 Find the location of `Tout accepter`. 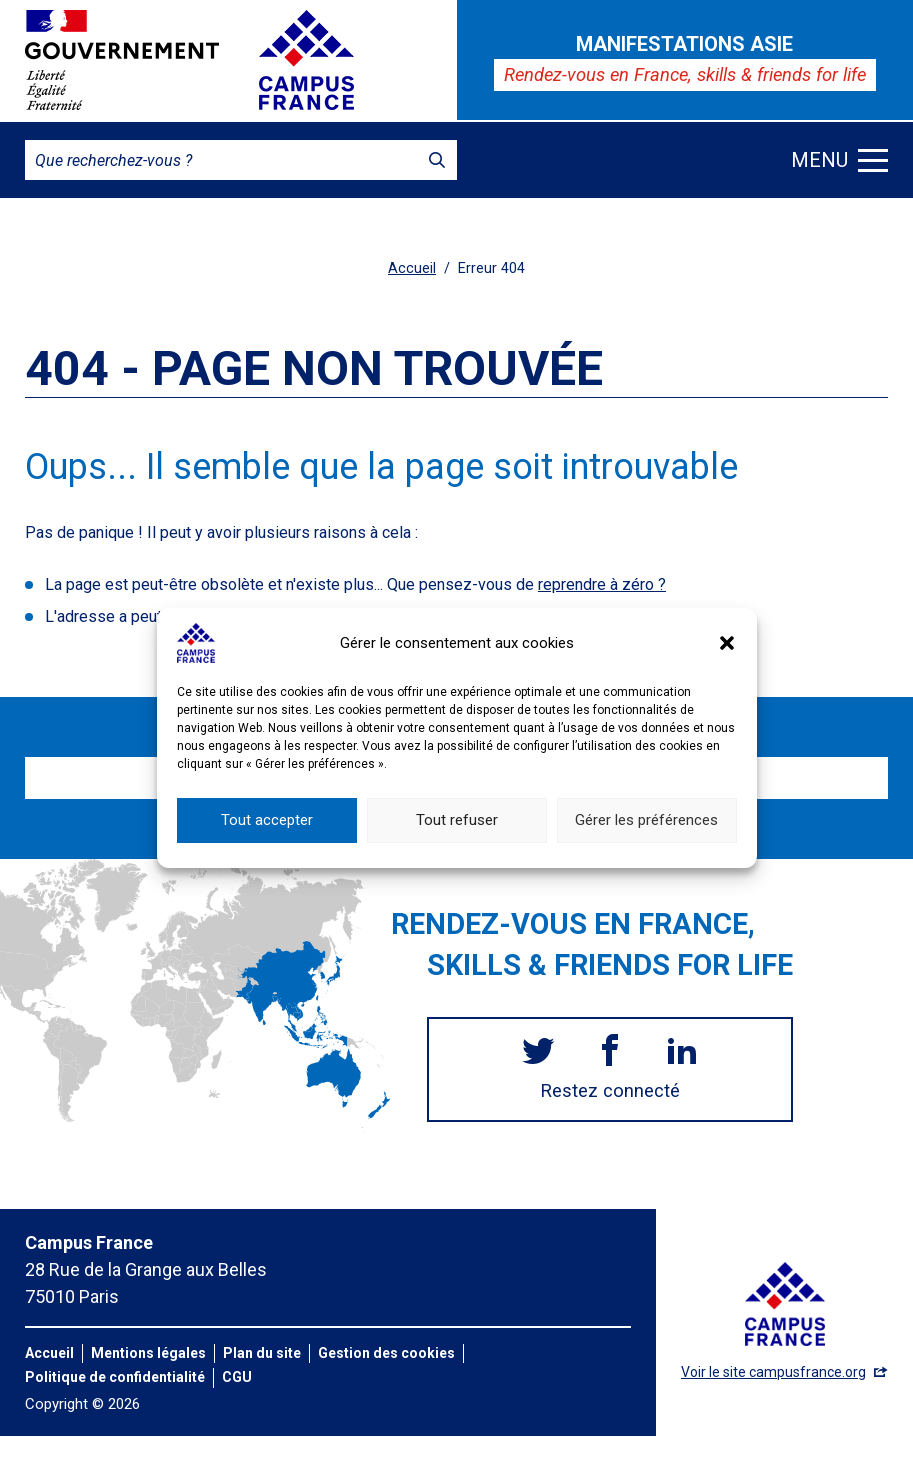

Tout accepter is located at coordinates (267, 842).